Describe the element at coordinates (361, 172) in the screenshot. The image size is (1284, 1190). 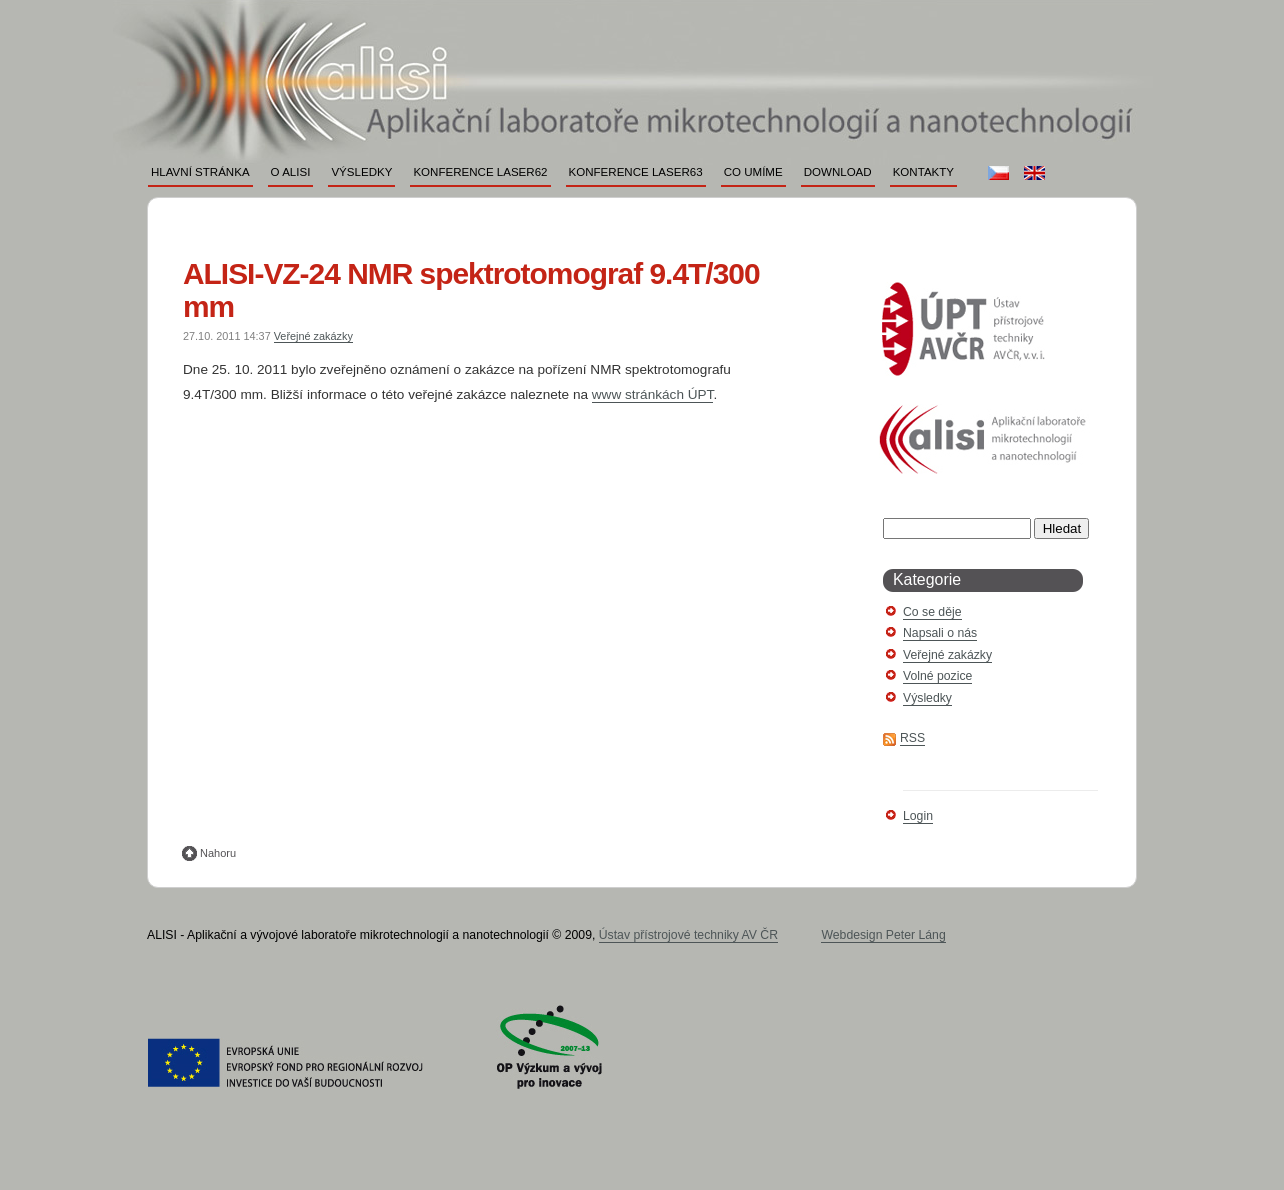
I see `Výsledky` at that location.